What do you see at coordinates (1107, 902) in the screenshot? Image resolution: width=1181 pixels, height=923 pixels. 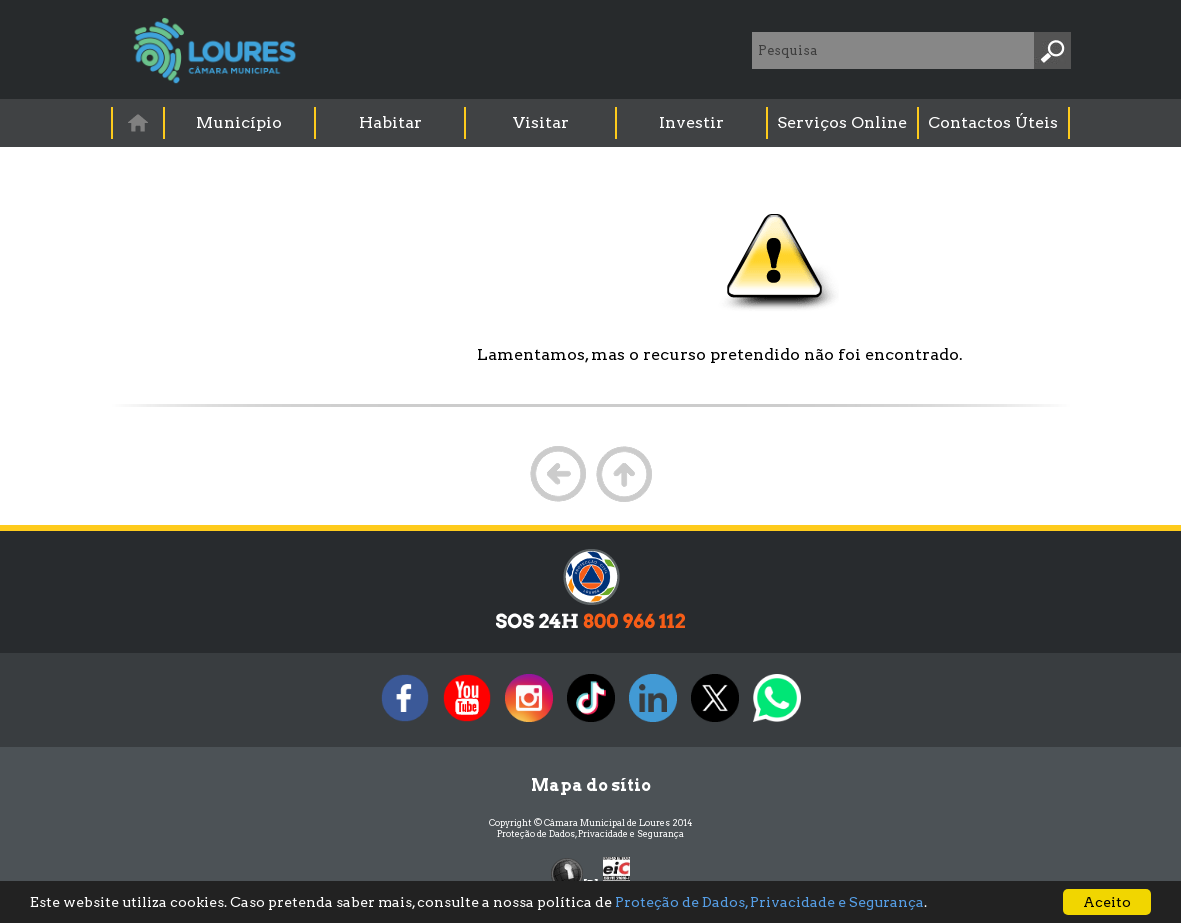 I see `Aceito` at bounding box center [1107, 902].